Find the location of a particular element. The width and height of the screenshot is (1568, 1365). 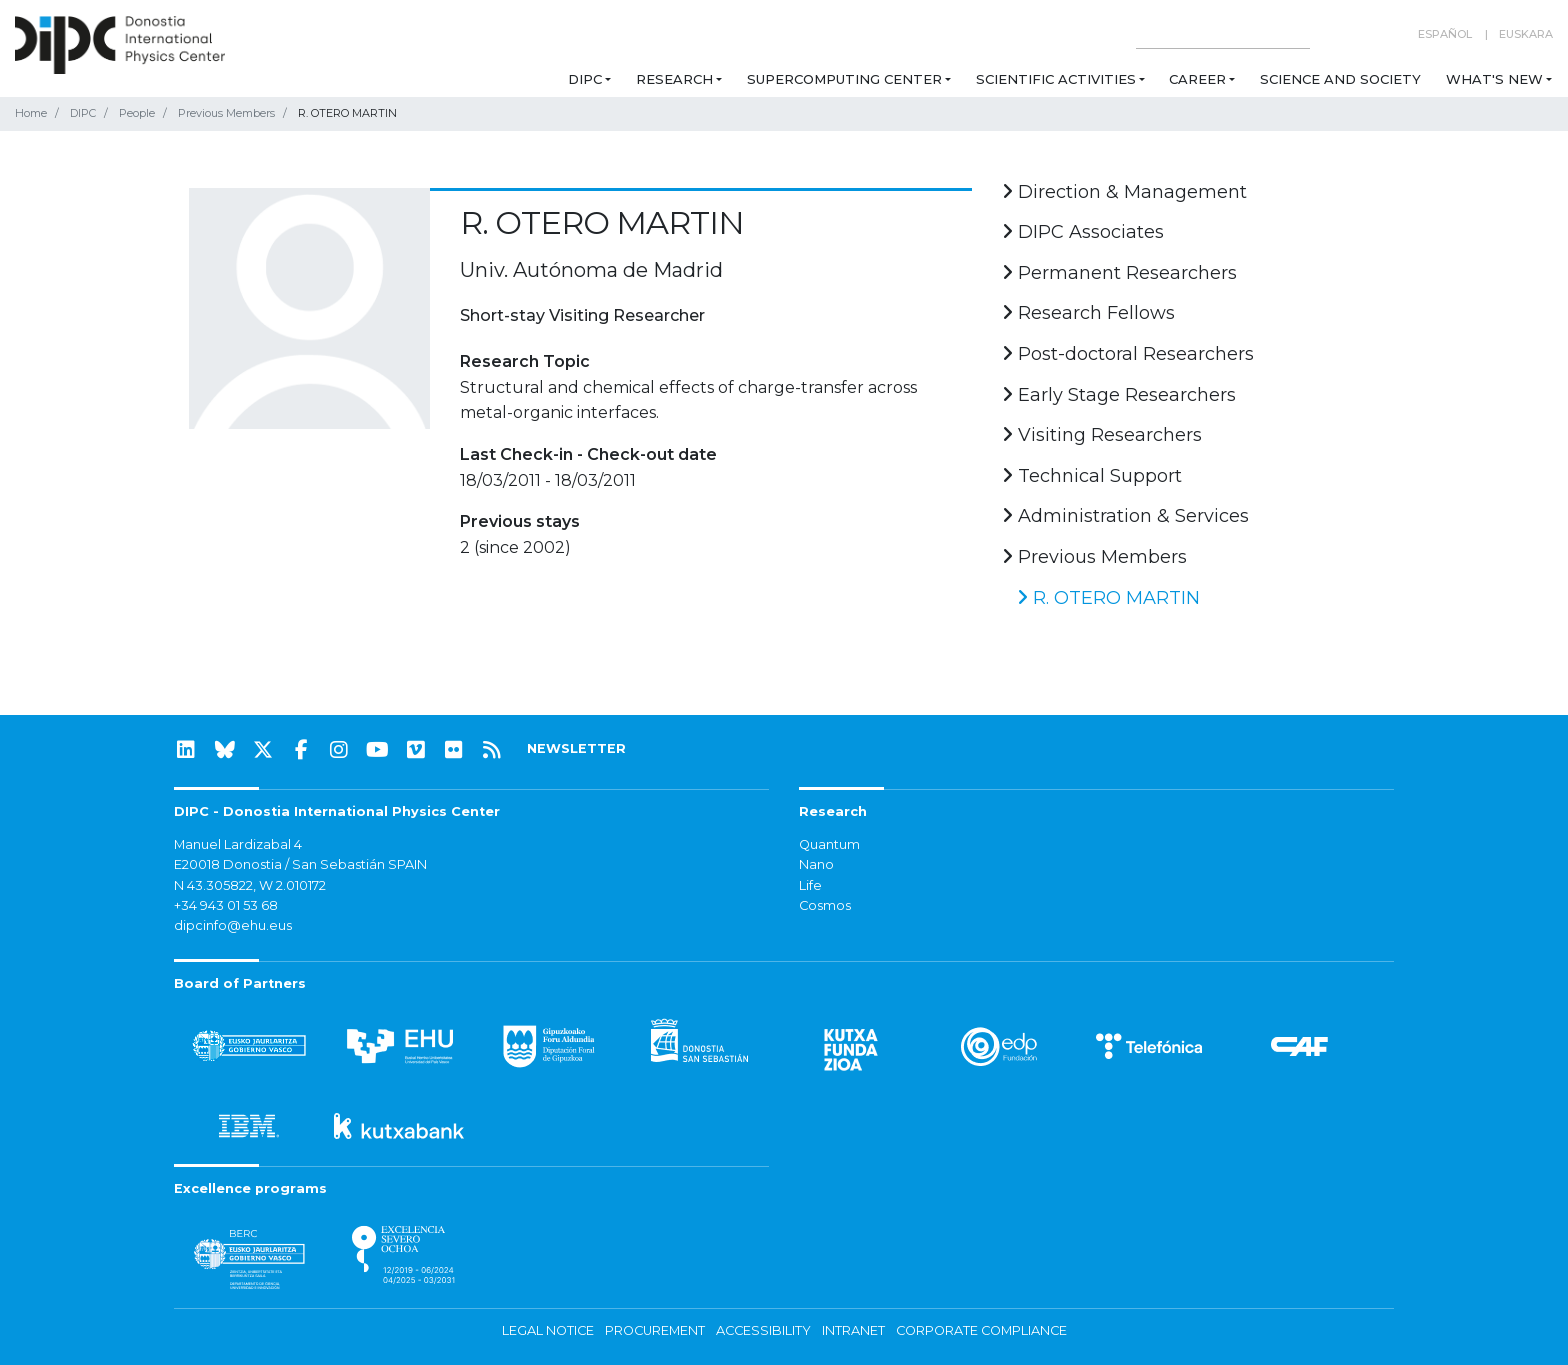

Previous Members is located at coordinates (226, 113).